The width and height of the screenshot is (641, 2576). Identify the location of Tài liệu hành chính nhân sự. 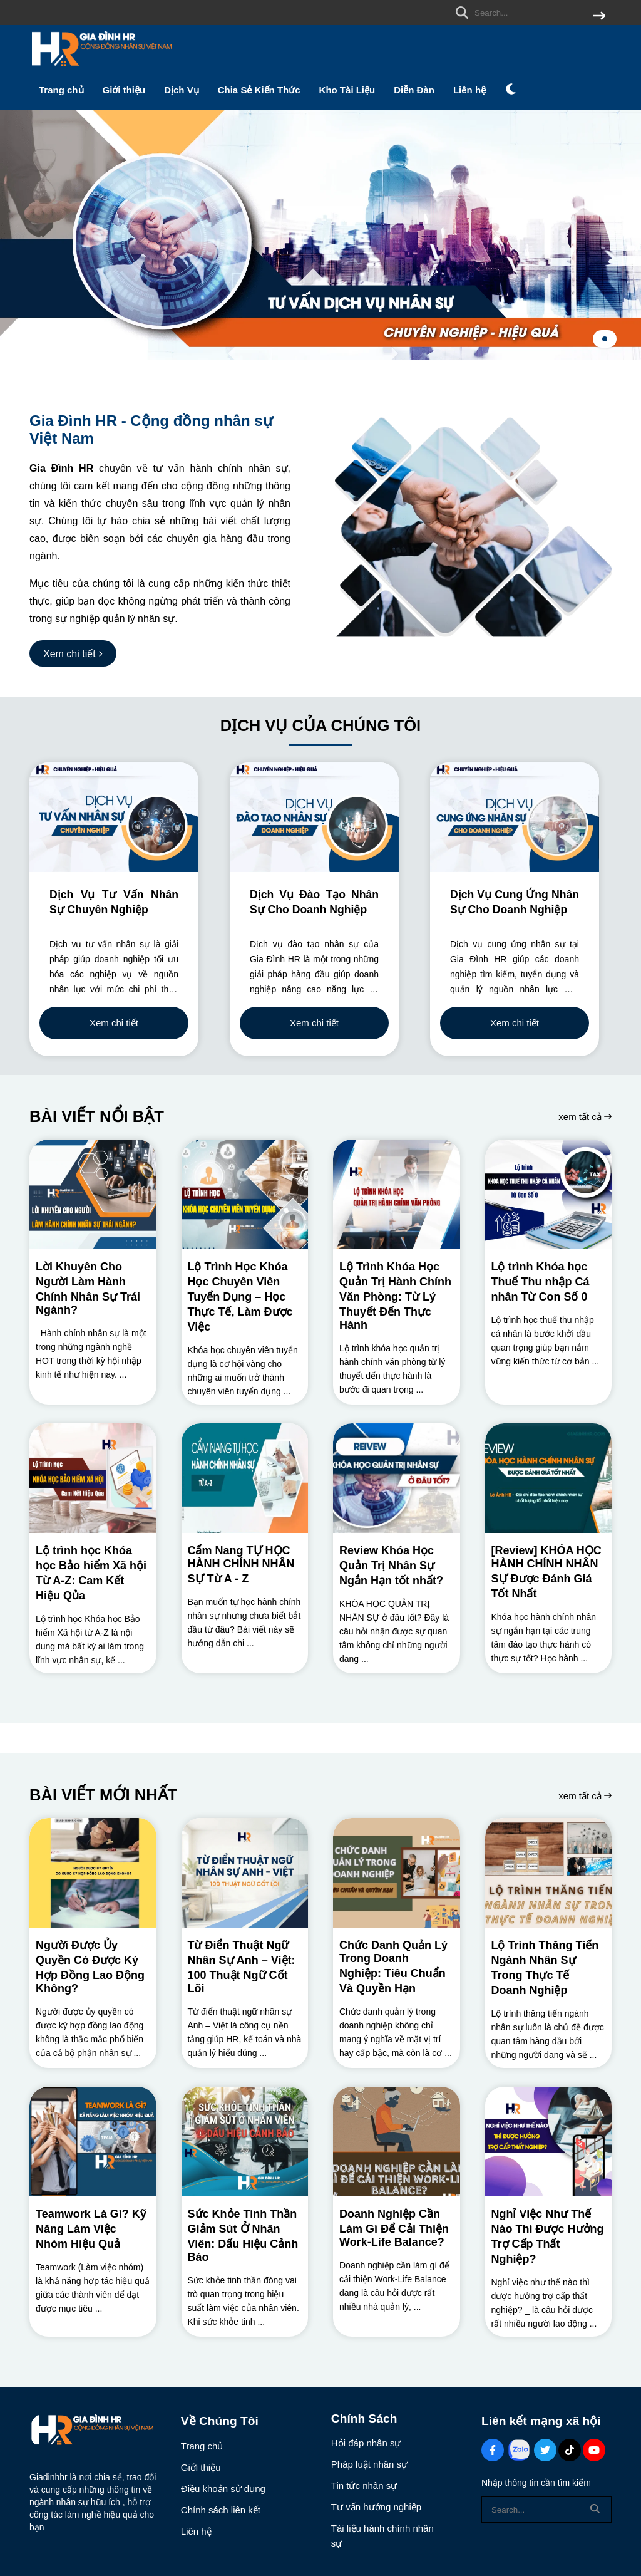
(382, 2535).